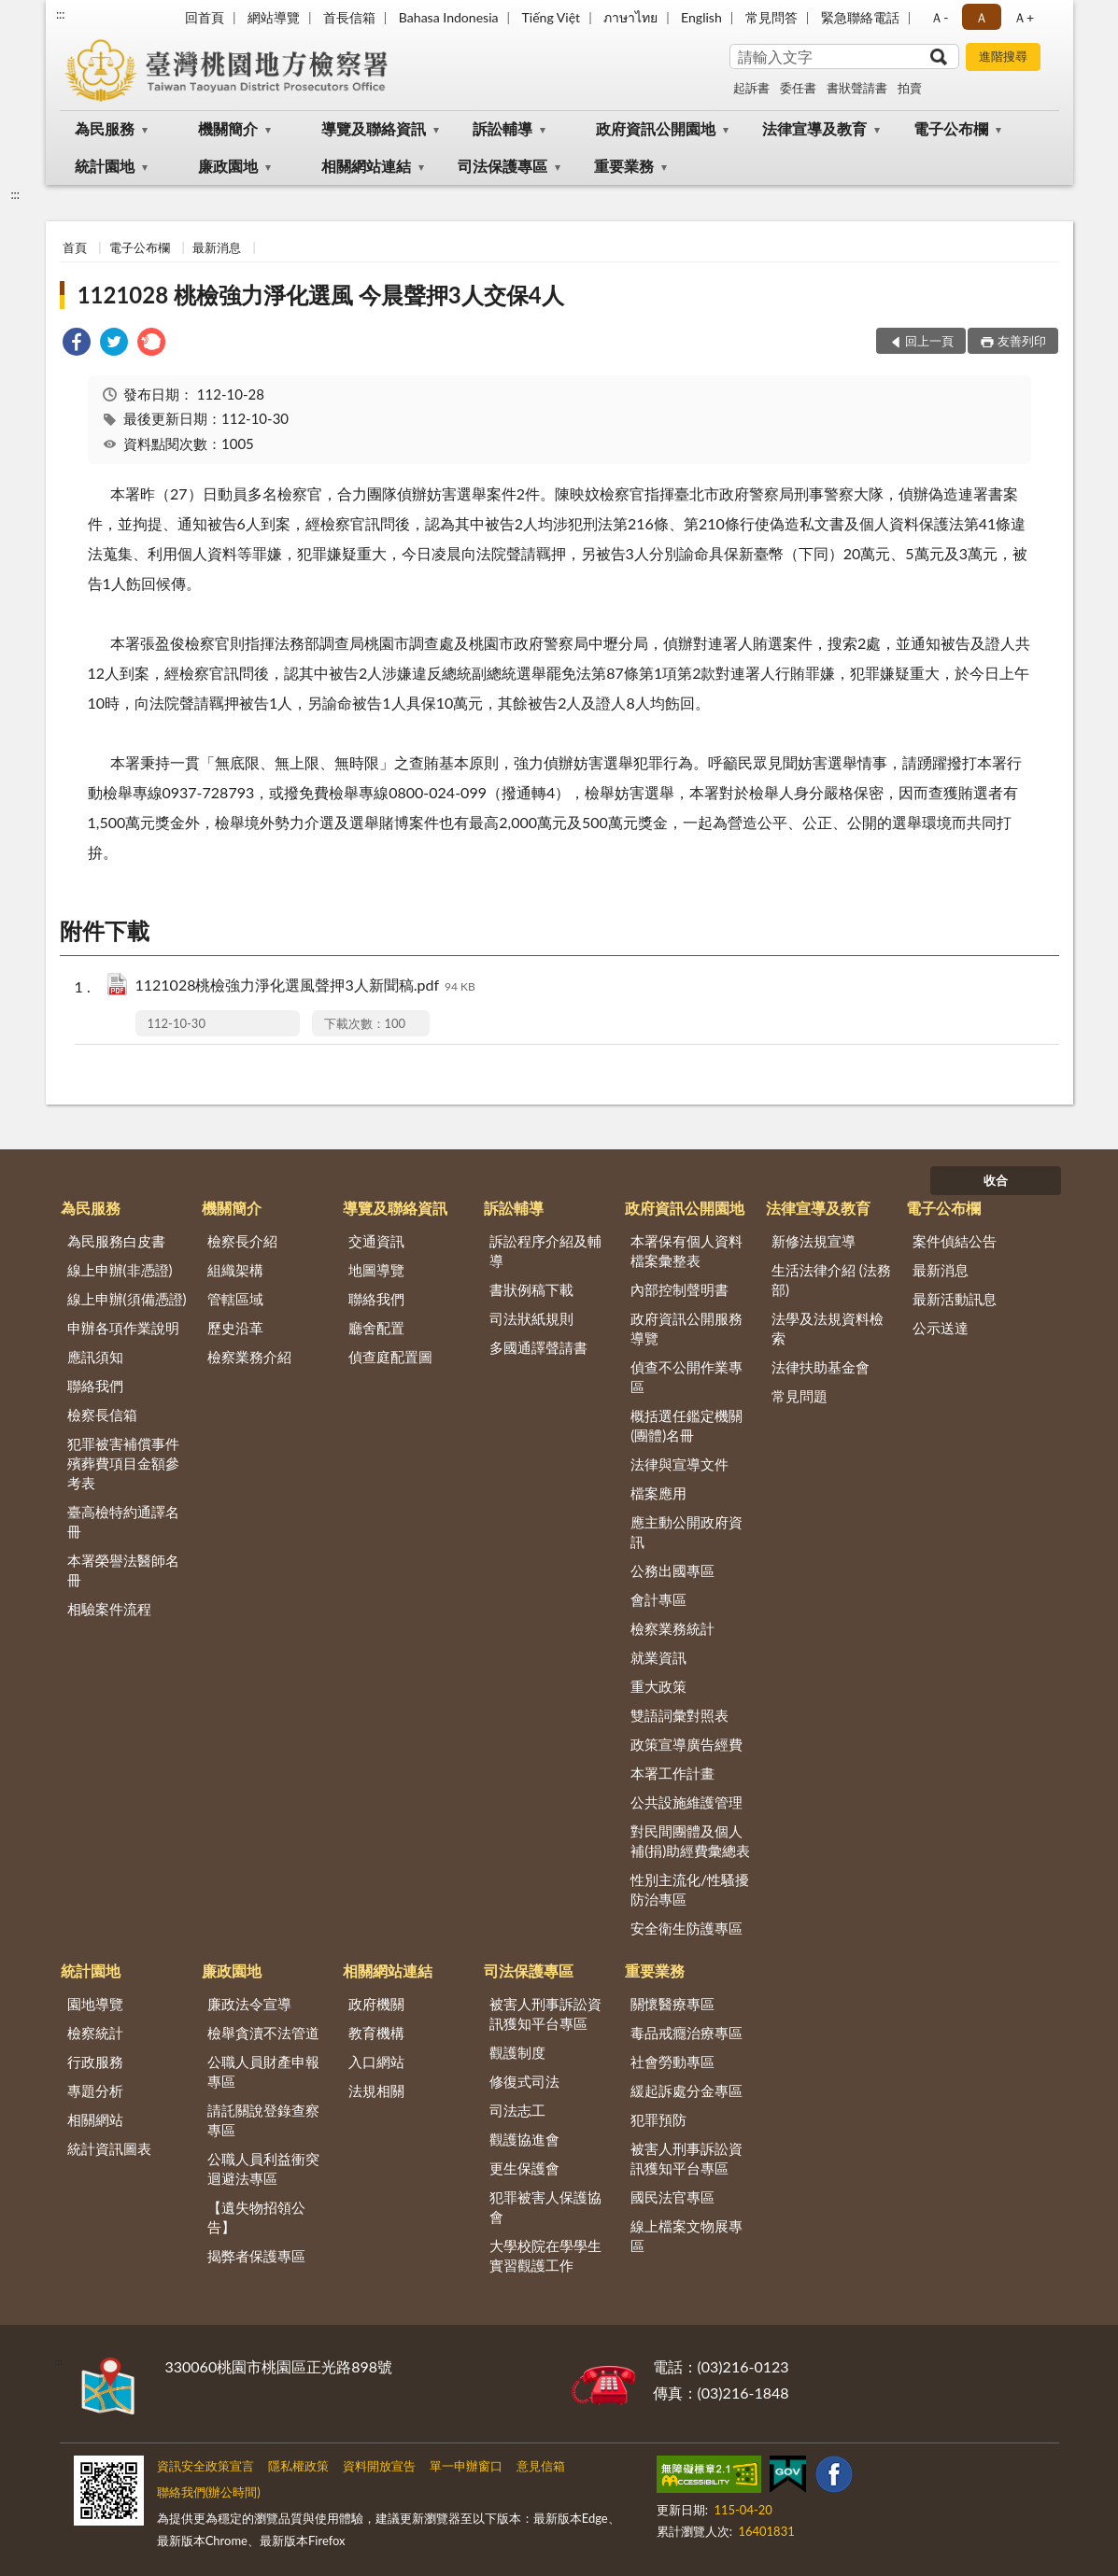 The height and width of the screenshot is (2576, 1118). I want to click on 友善列印 [button], so click(1022, 340).